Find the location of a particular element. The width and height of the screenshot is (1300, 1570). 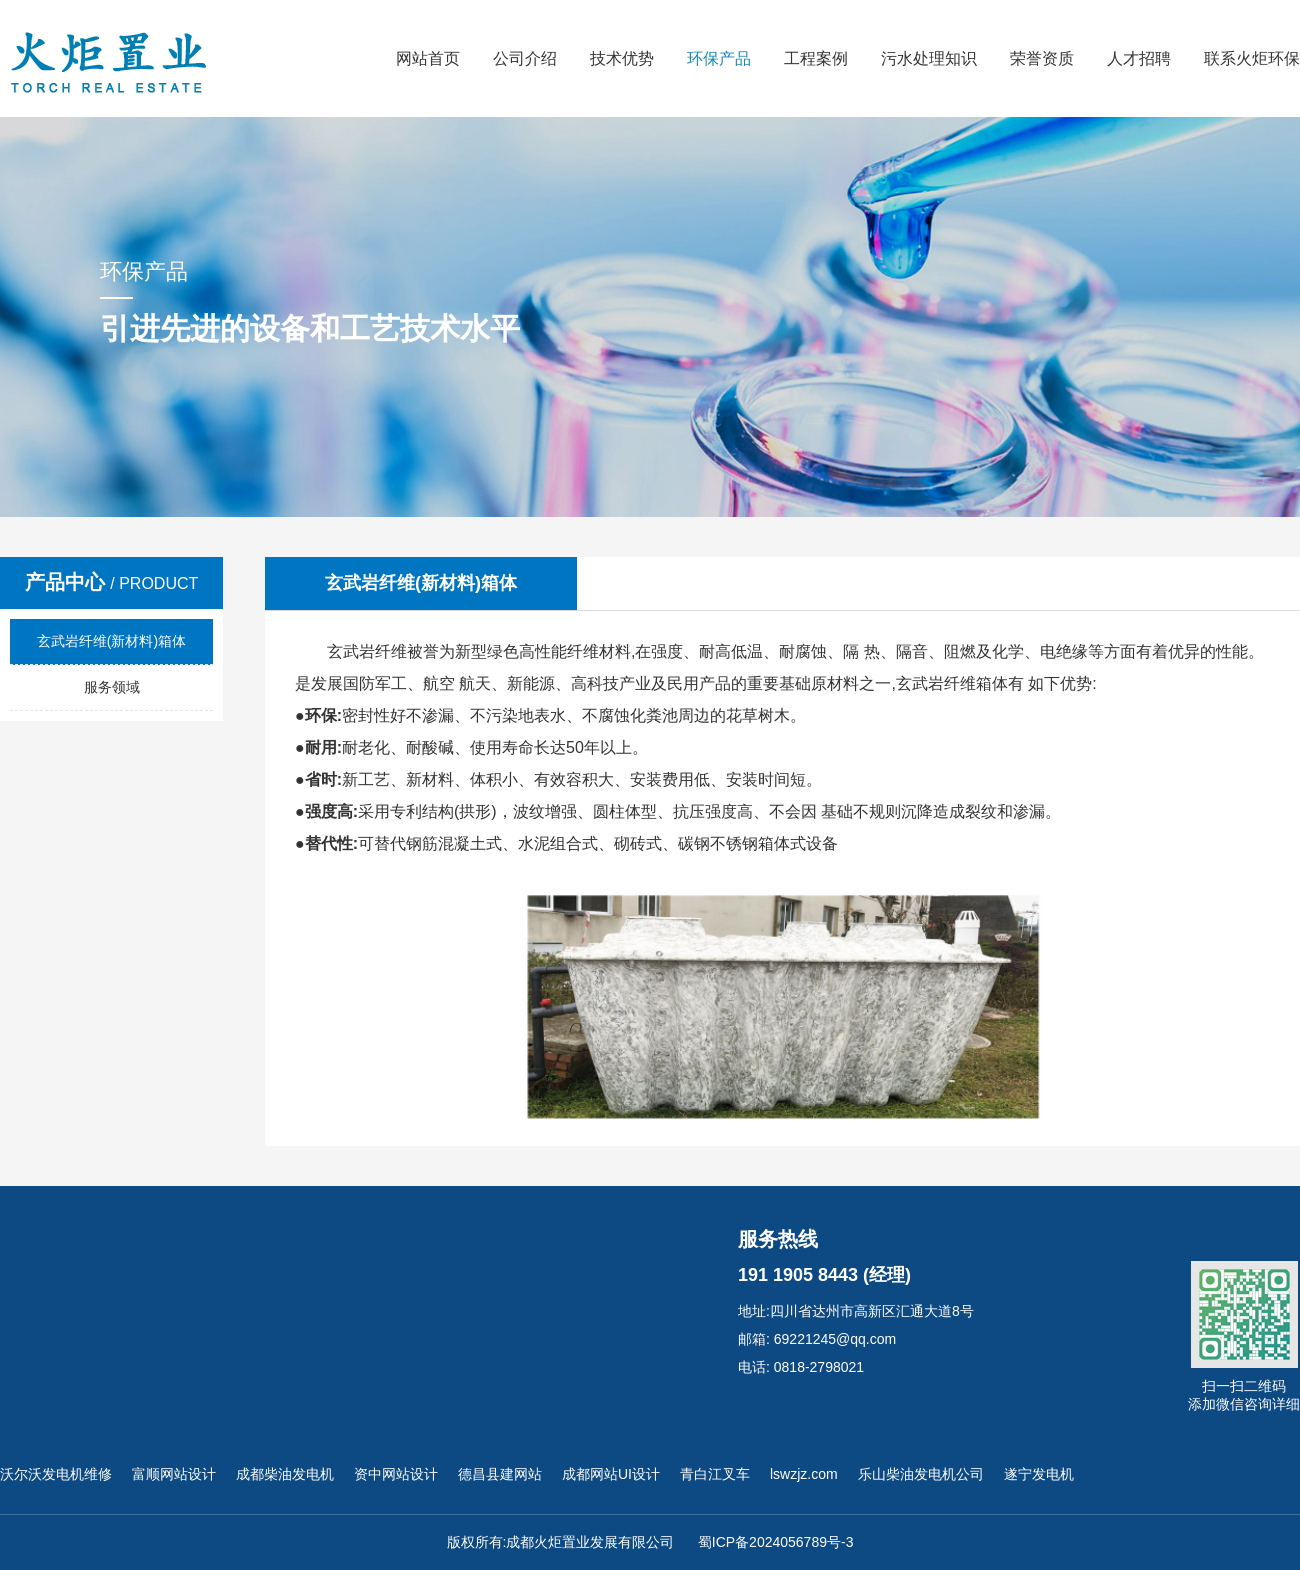

沃尔沃发电机维修 is located at coordinates (56, 1474).